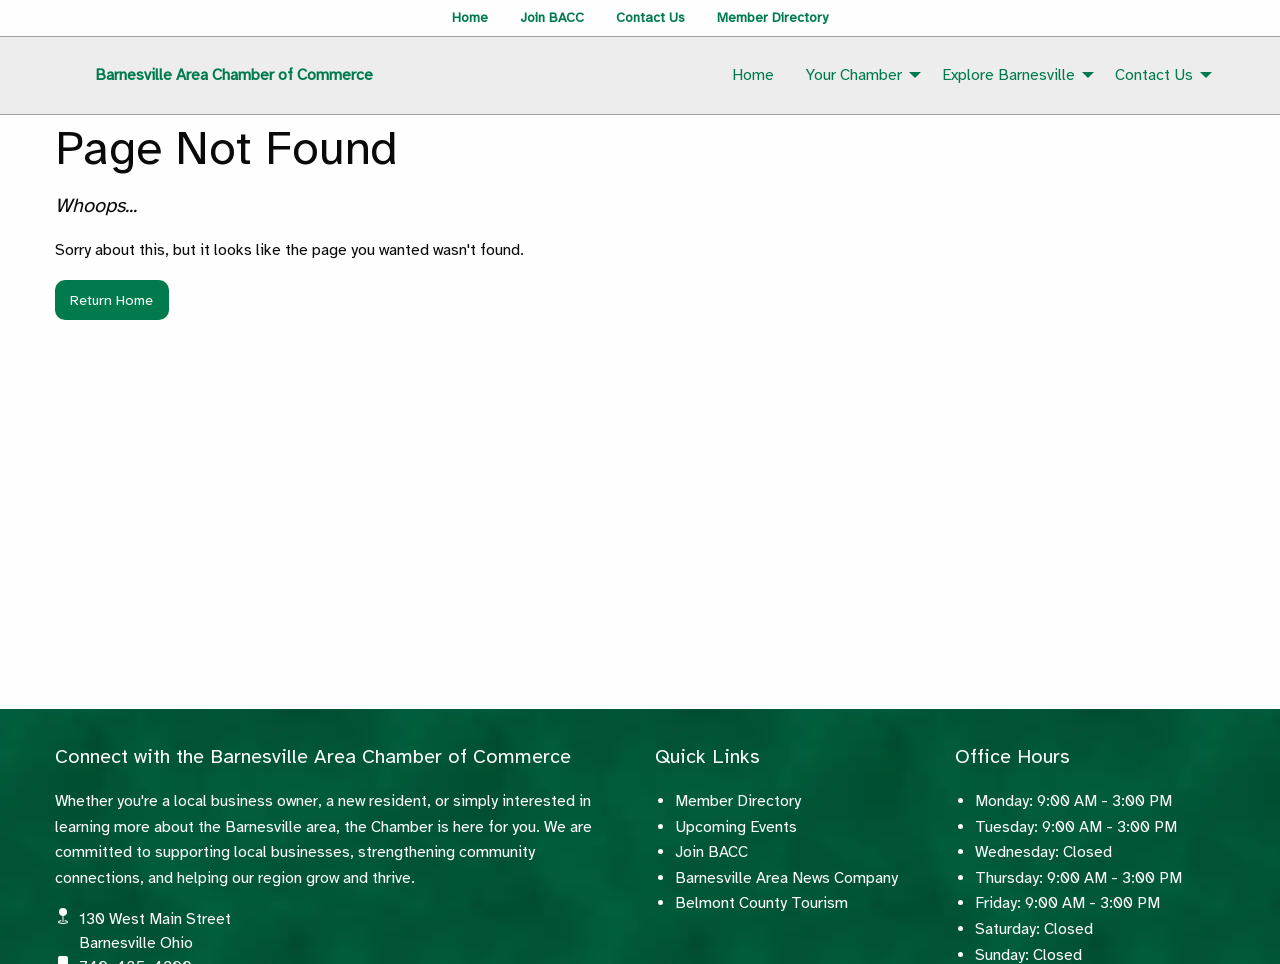 The image size is (1280, 964). Describe the element at coordinates (552, 17) in the screenshot. I see `Join BACC` at that location.